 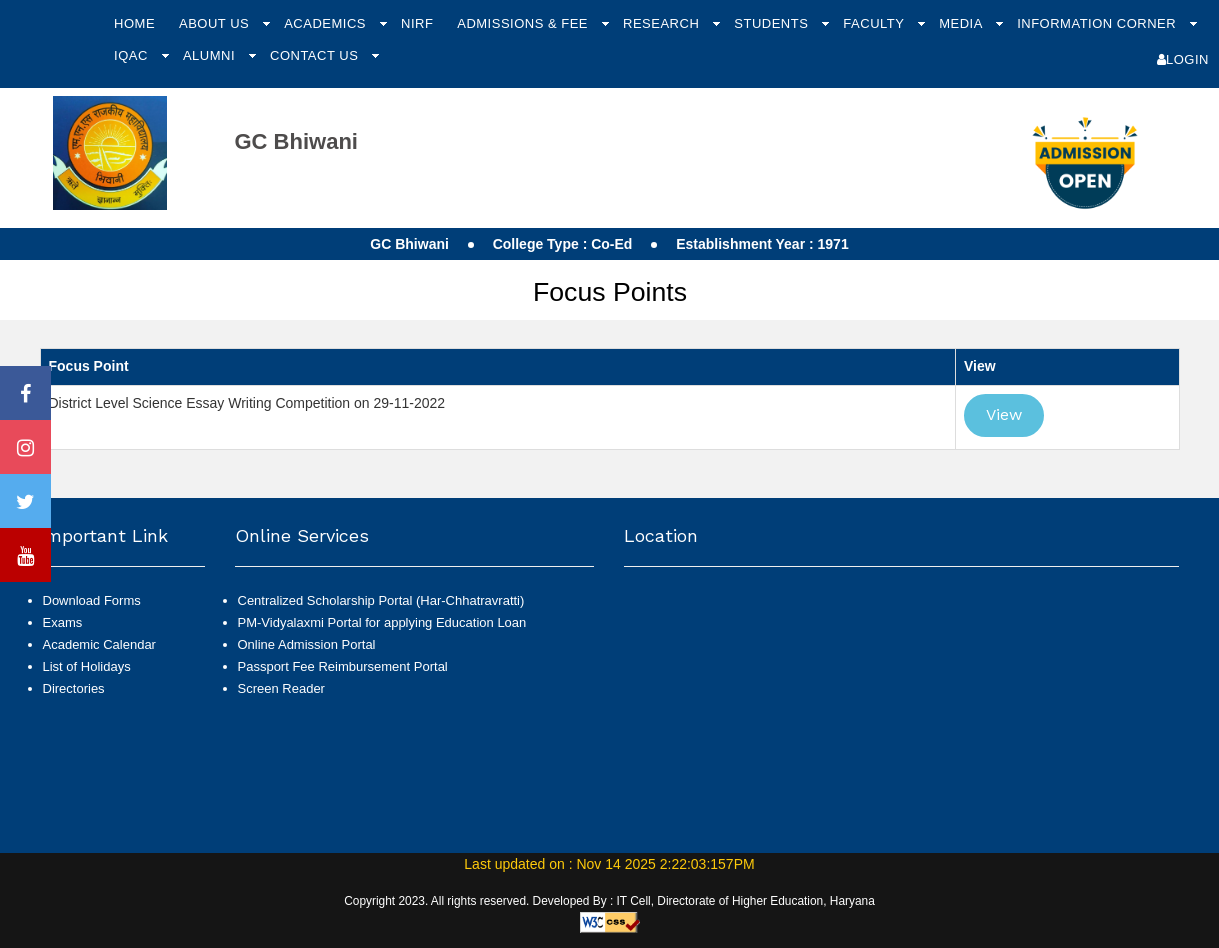 I want to click on Login, so click(x=1183, y=59).